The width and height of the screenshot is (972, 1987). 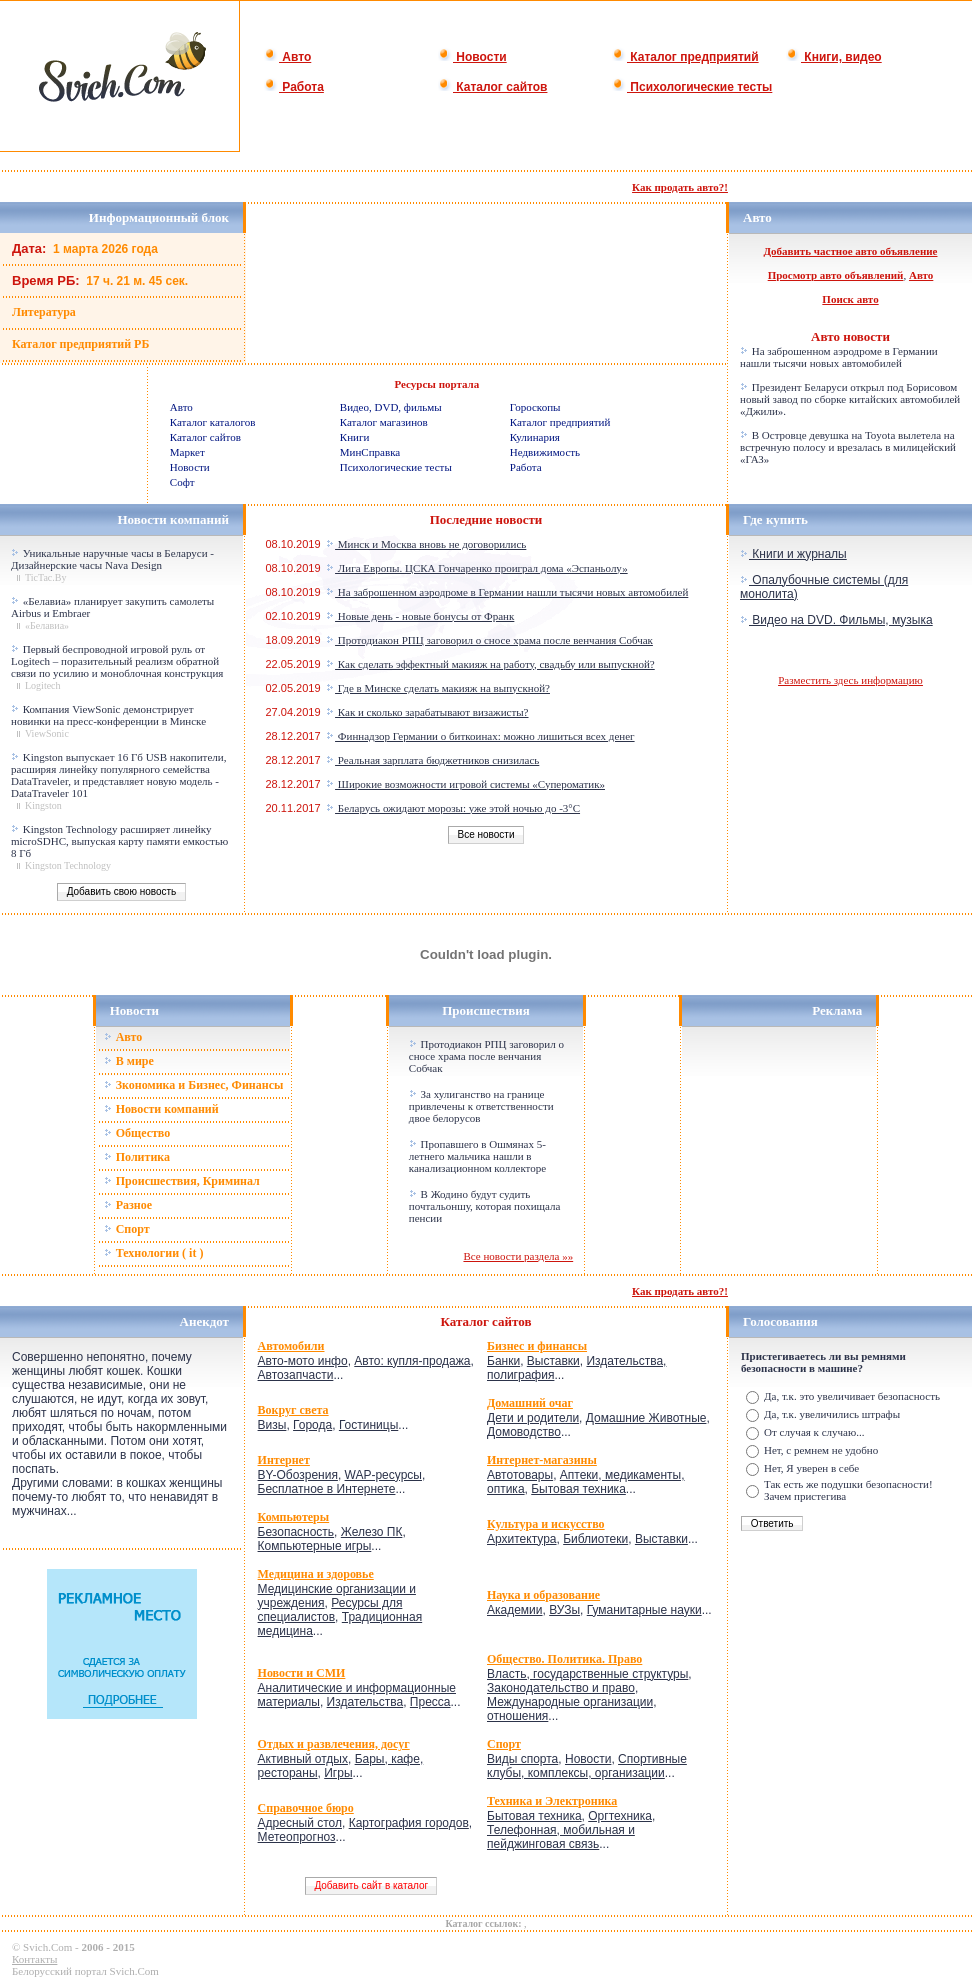 I want to click on Протодиакон РПЦ заговорил о сносе храма после венчания Собчак, so click(x=489, y=640).